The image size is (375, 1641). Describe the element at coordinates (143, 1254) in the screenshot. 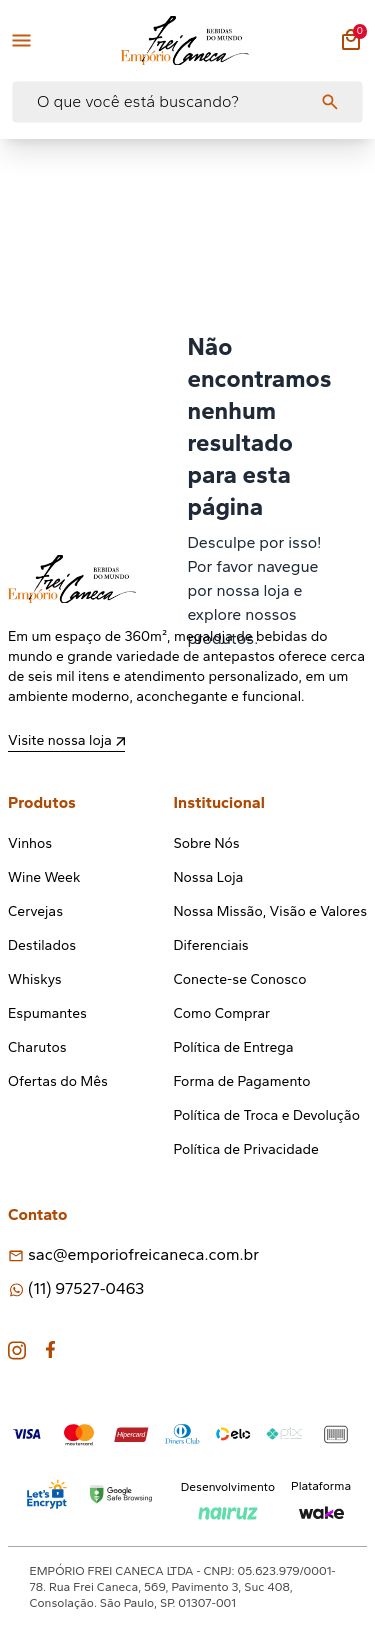

I see `sac@emporiofreicaneca.com.br` at that location.